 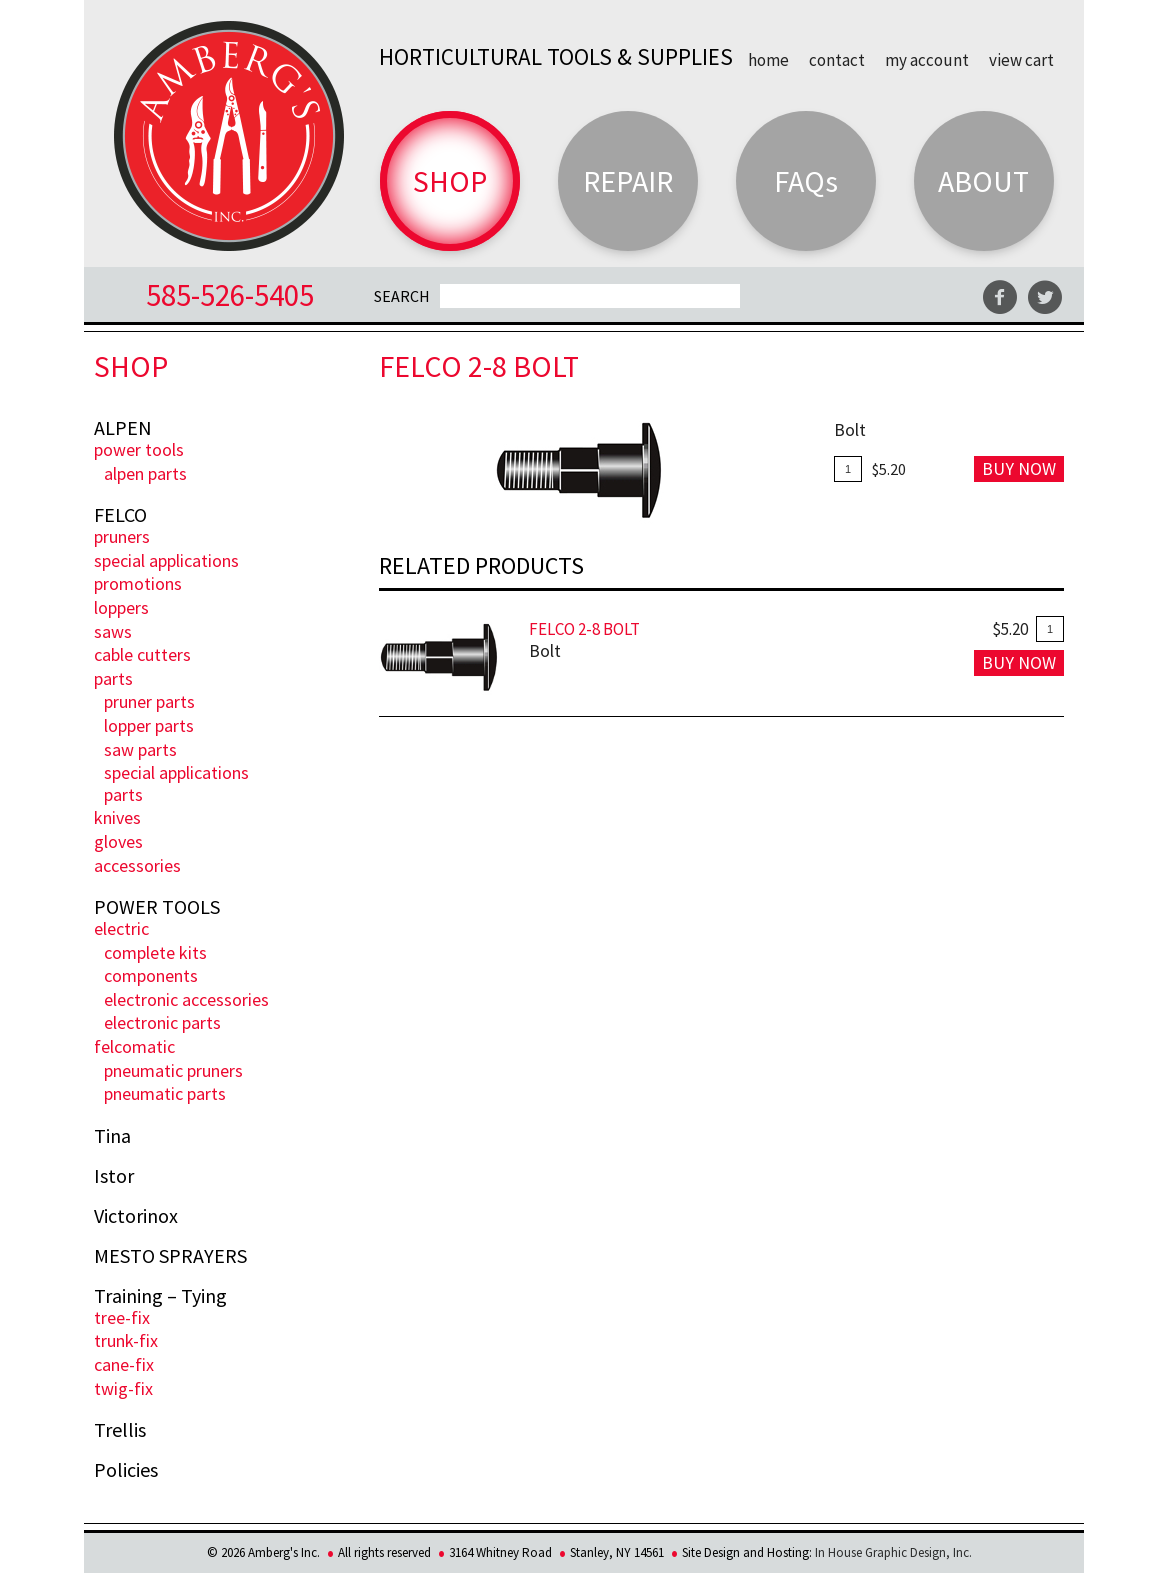 I want to click on MESTO SPRAYERS, so click(x=170, y=1256).